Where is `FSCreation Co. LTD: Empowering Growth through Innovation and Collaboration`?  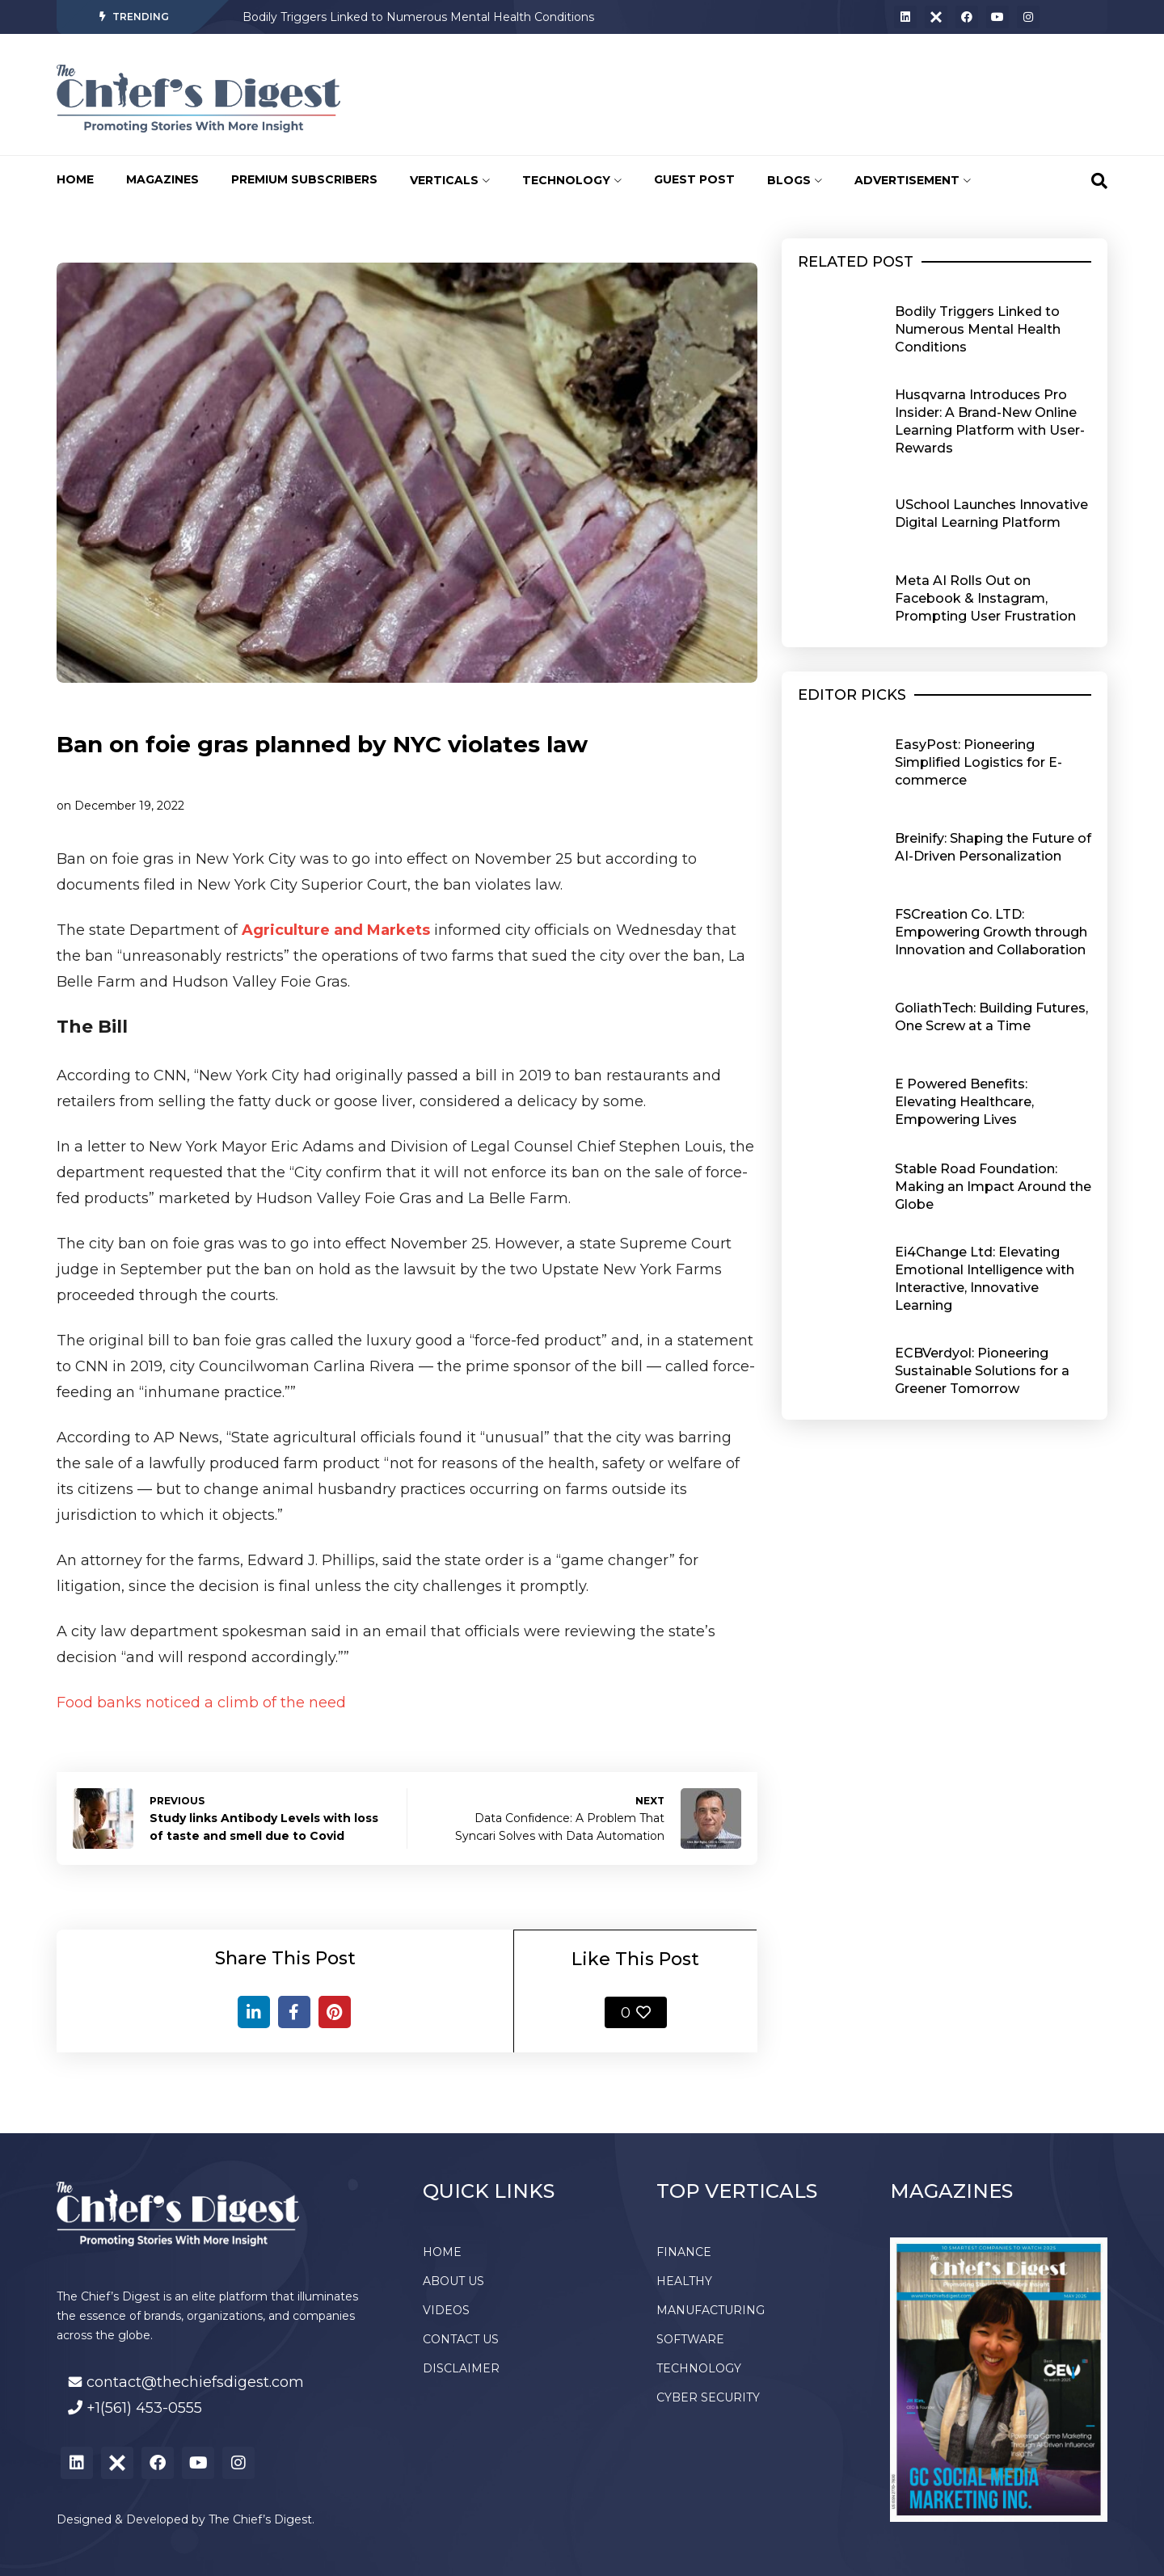
FSCreation Co. LTD: Empowering Growth through Innovation and Collaboration is located at coordinates (991, 932).